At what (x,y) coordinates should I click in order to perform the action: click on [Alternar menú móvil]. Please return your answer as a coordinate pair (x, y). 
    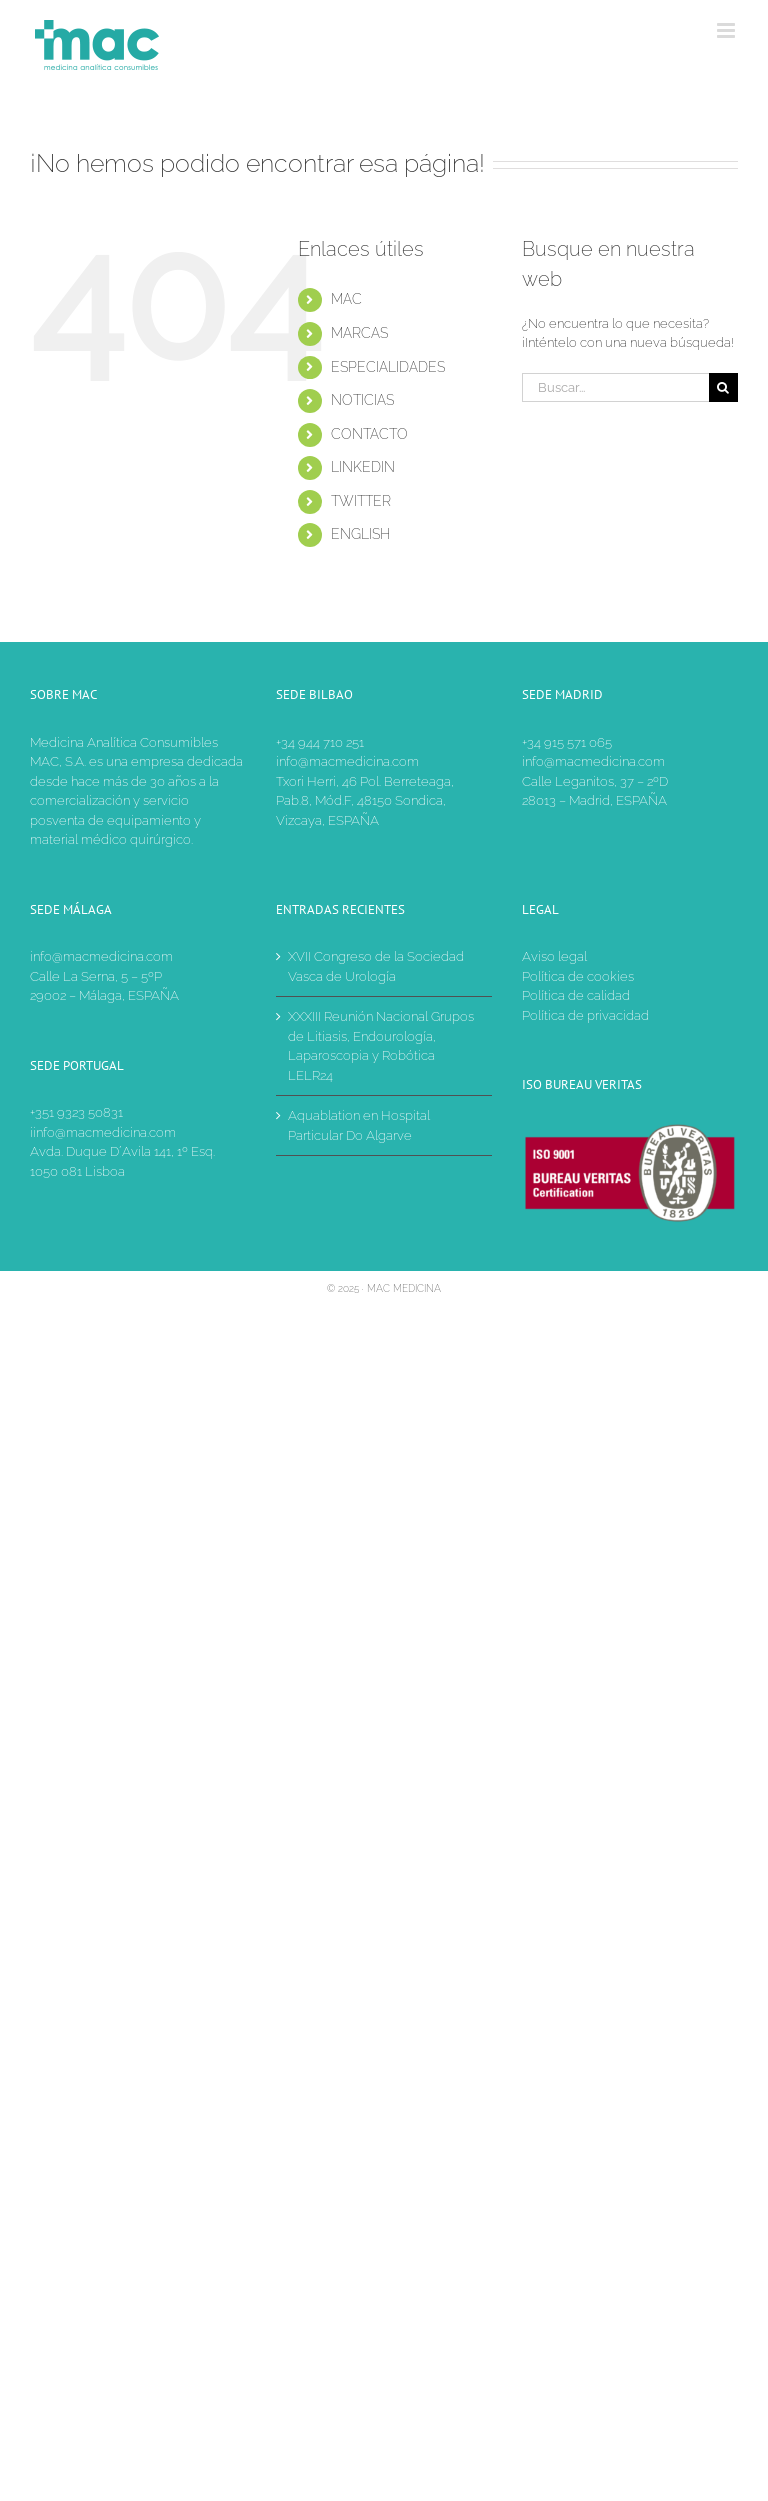
    Looking at the image, I should click on (727, 30).